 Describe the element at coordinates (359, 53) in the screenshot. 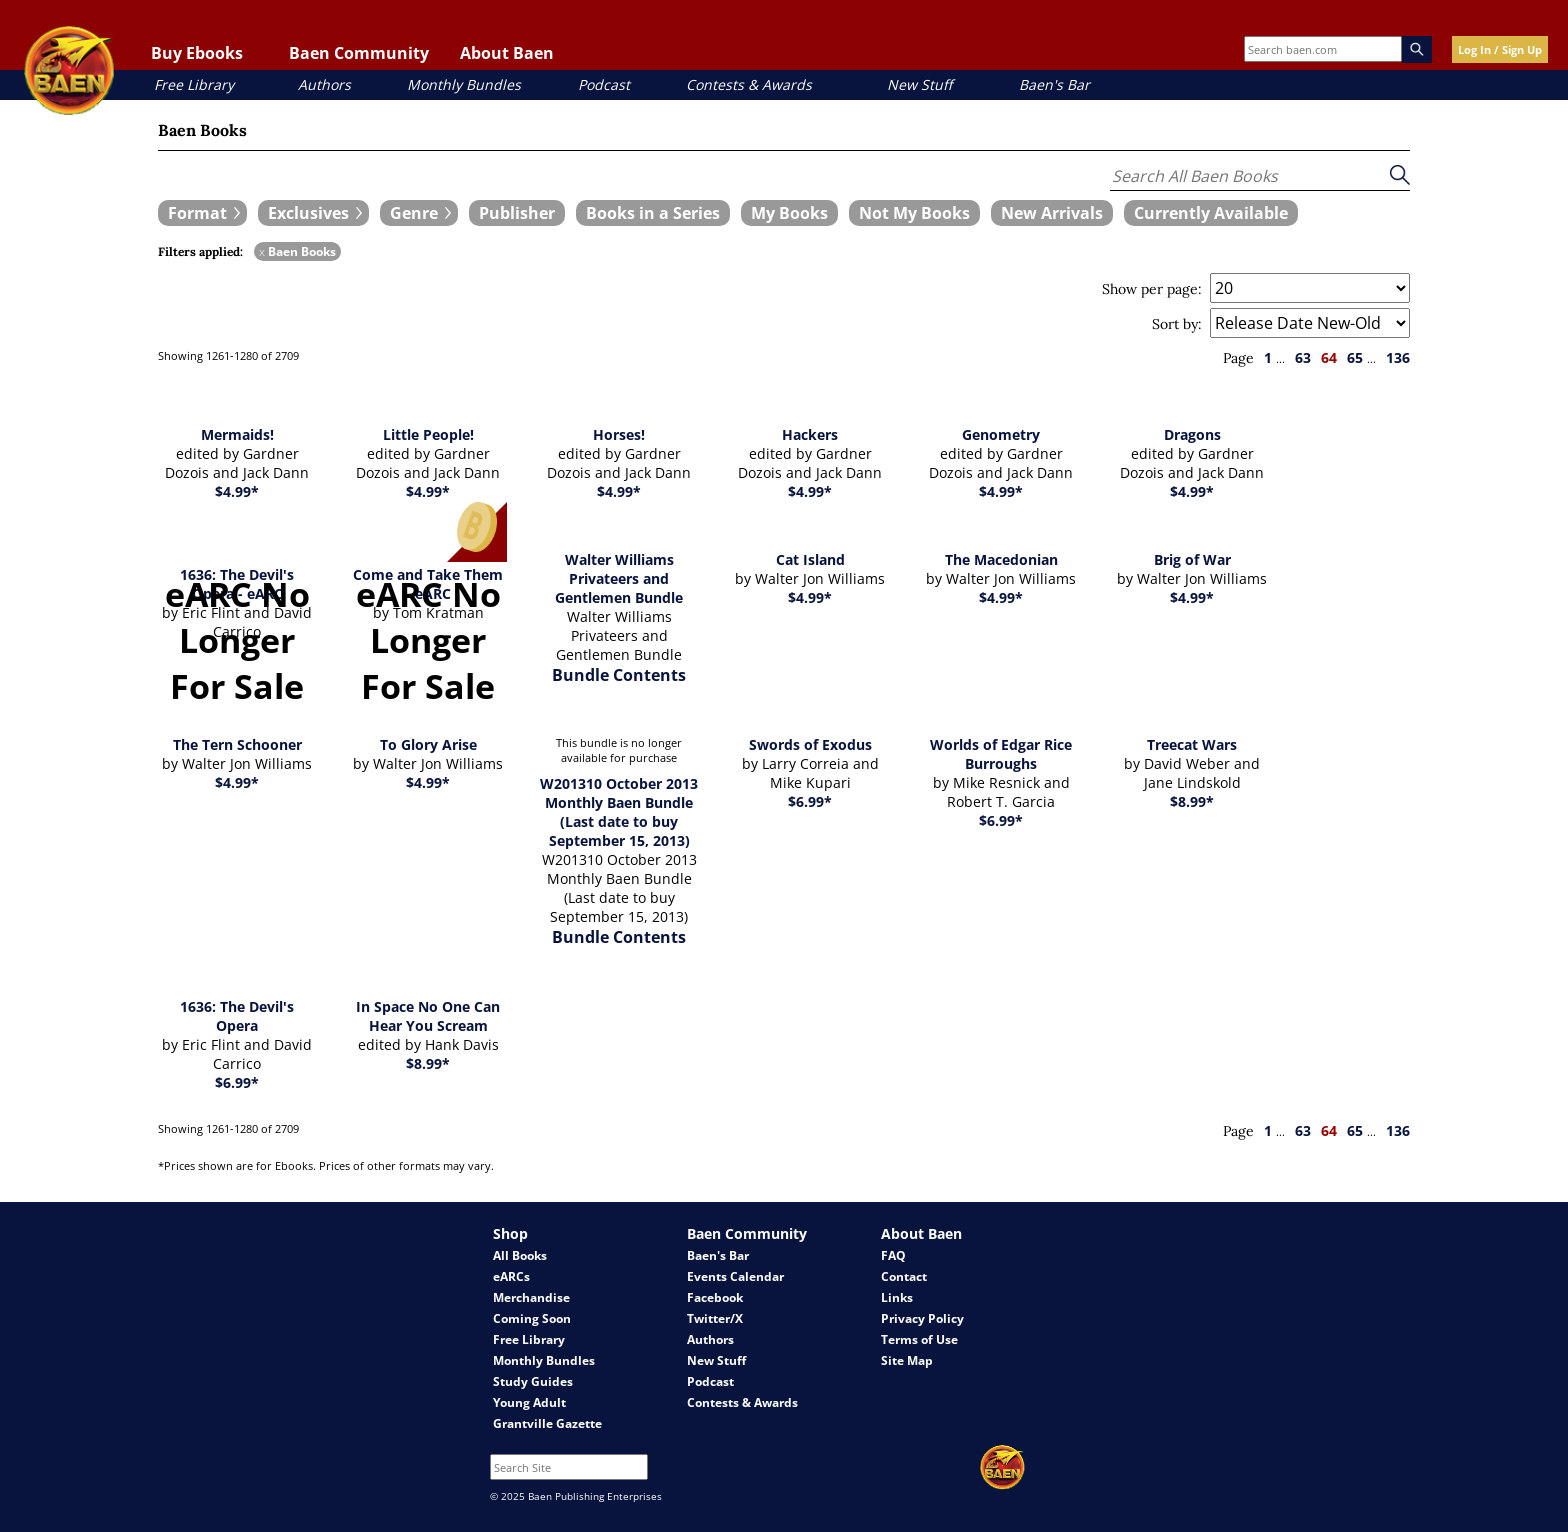

I see `Baen Community` at that location.